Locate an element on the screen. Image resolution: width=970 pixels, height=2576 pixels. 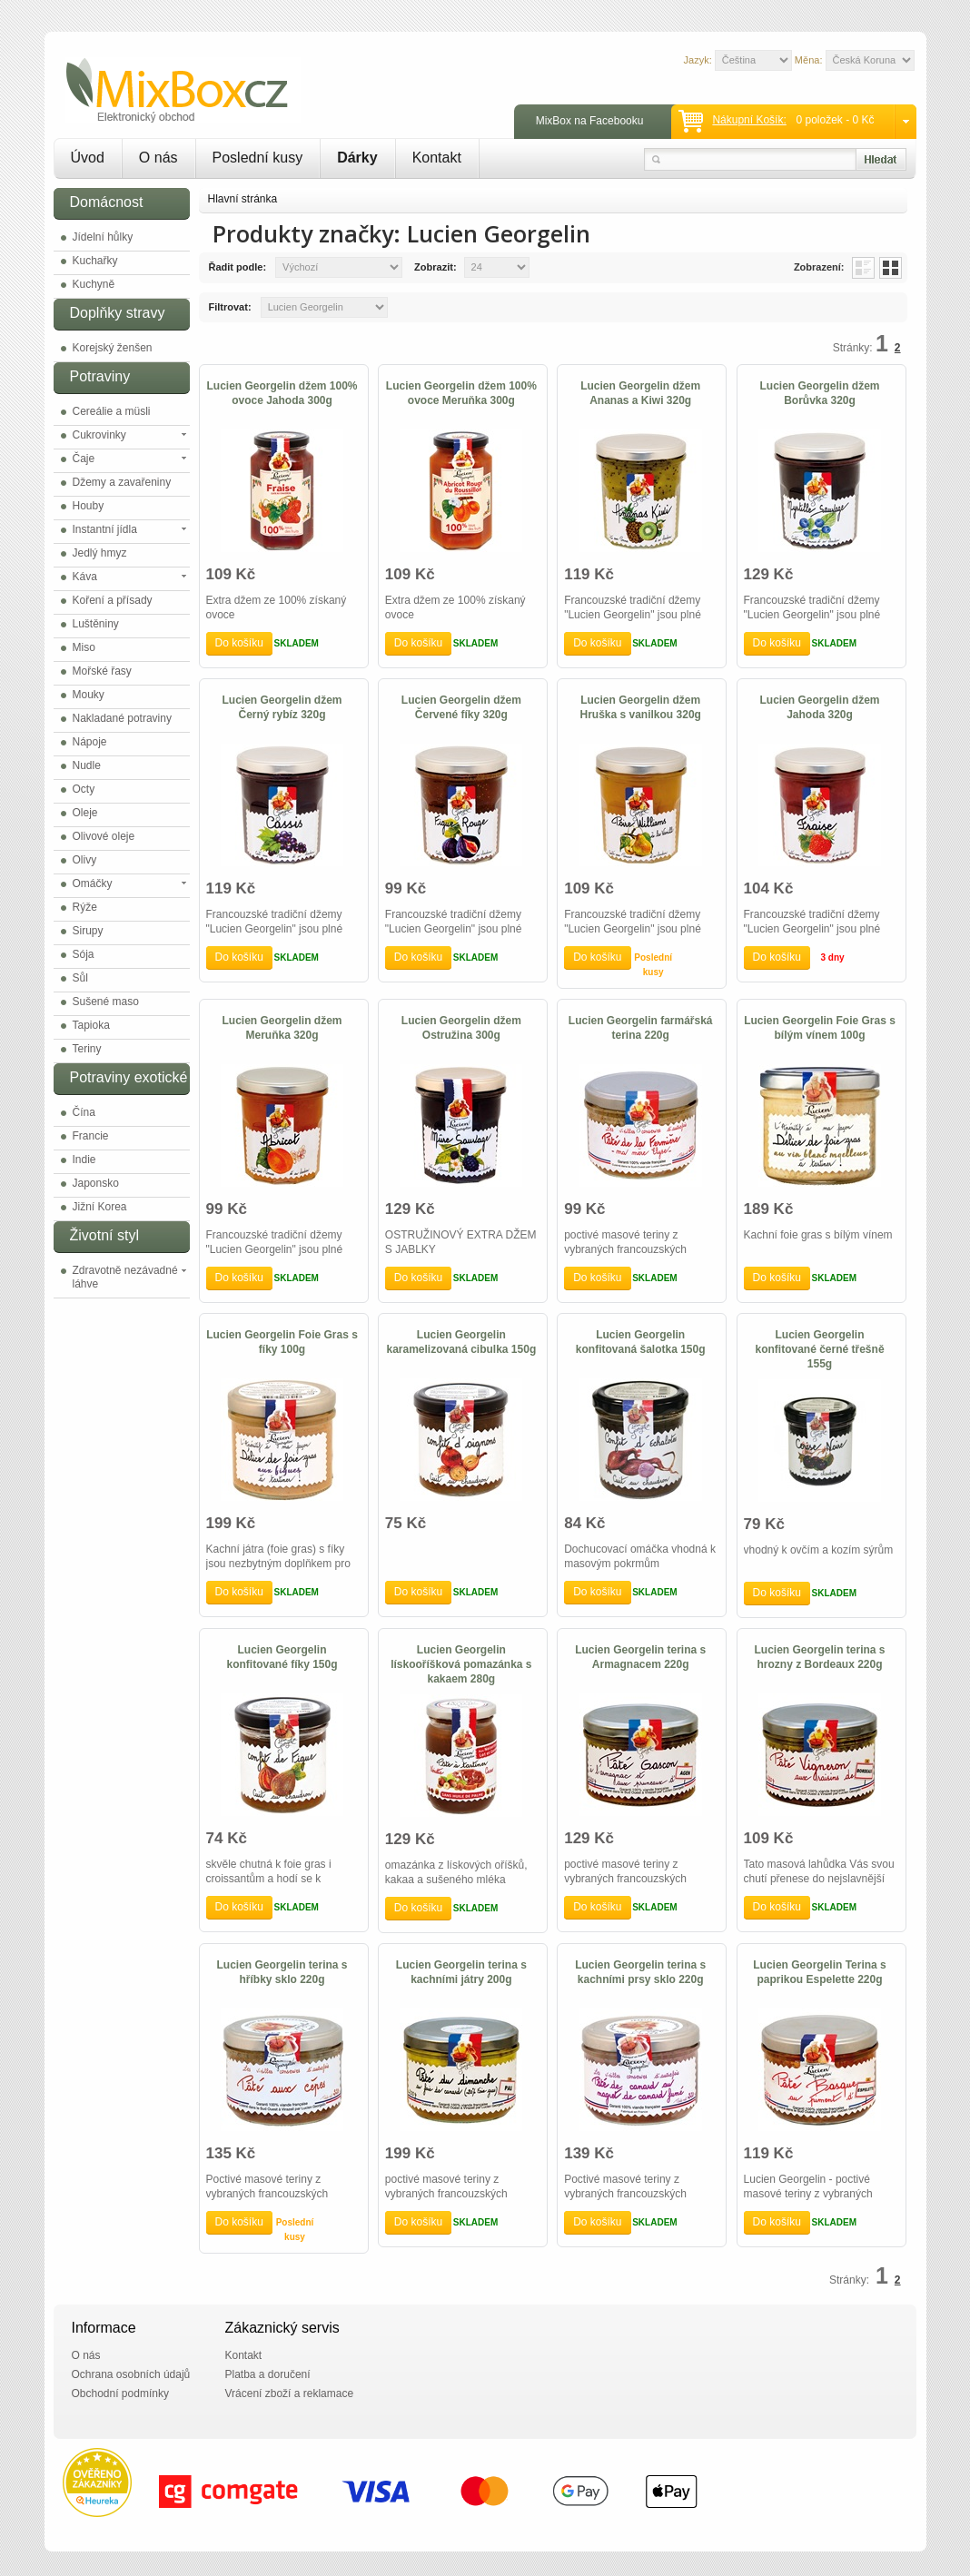
Lucien Georgelin džem Černý rybíz 320g is located at coordinates (281, 707).